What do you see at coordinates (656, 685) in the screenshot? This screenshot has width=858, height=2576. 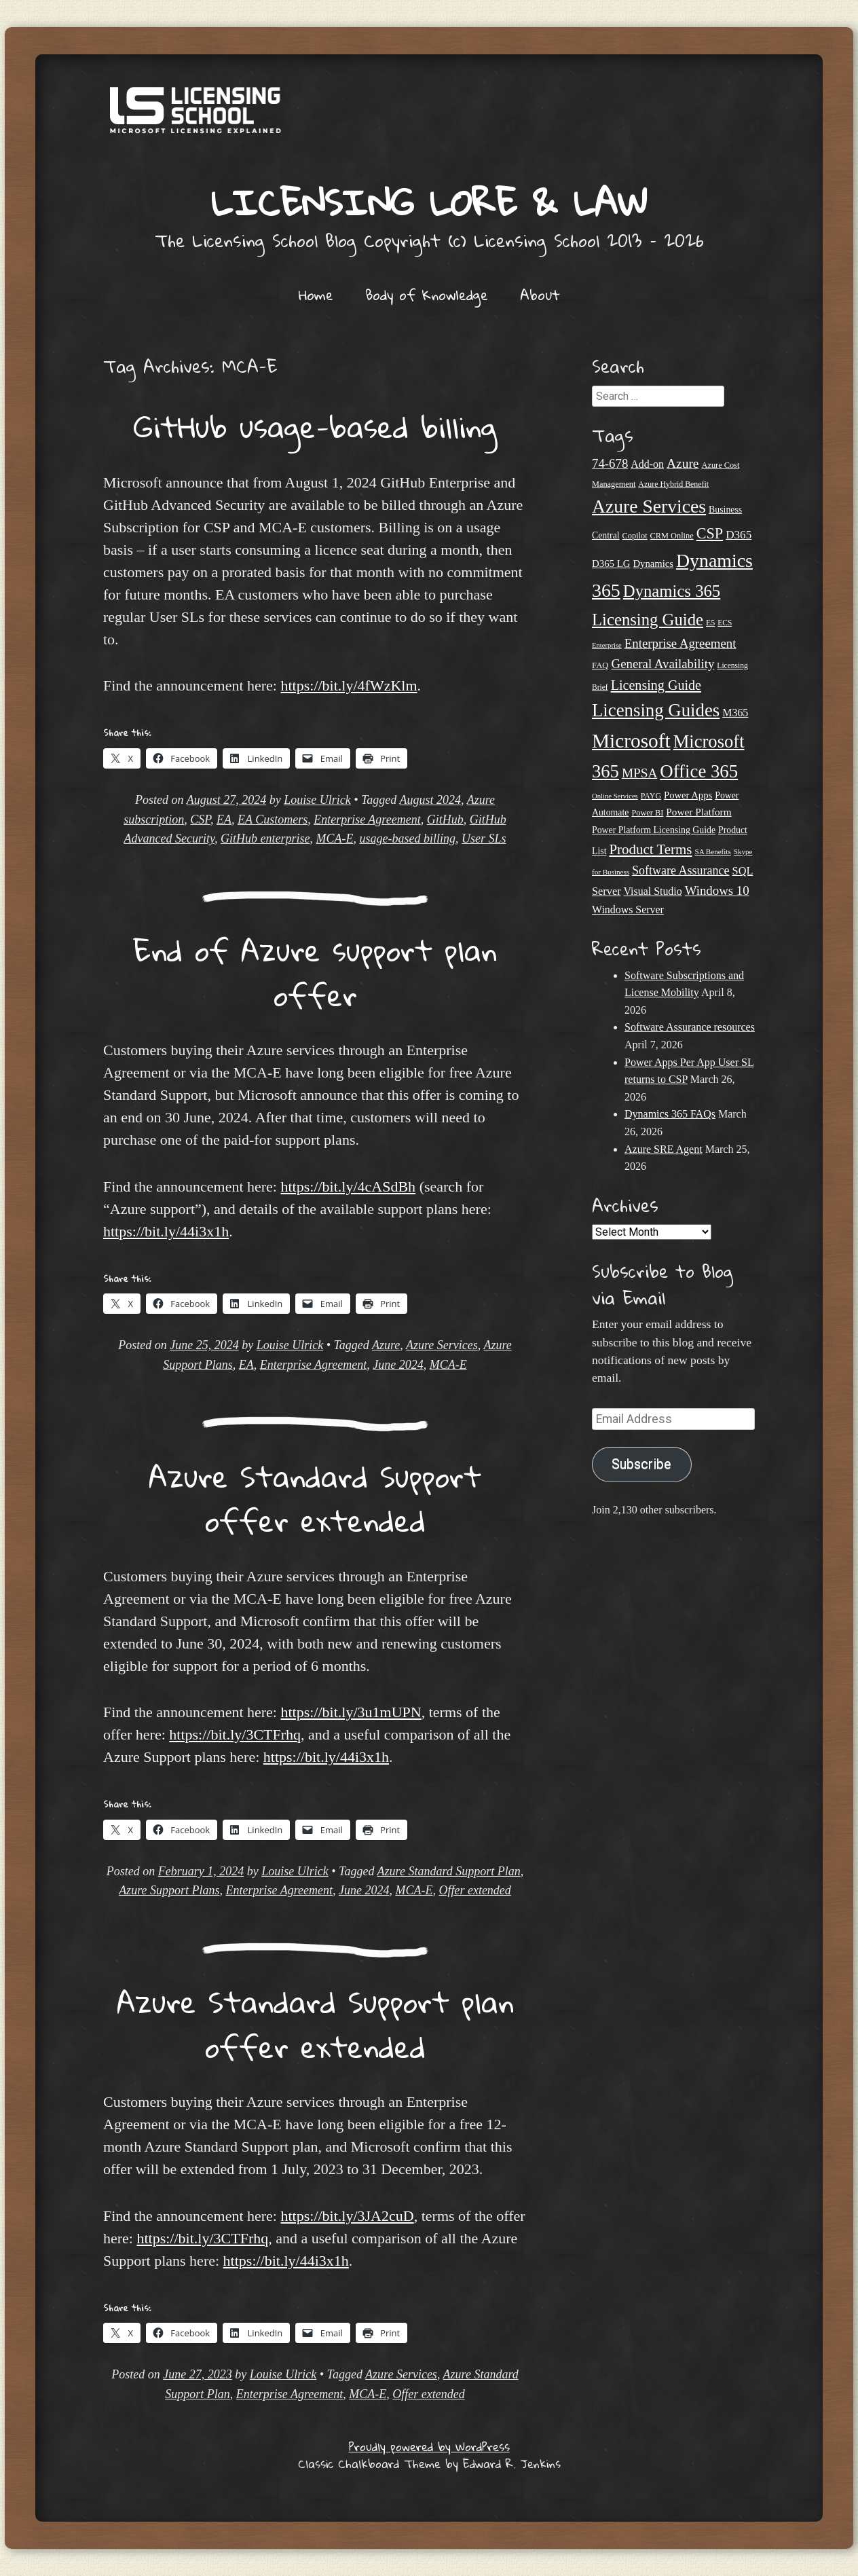 I see `Licensing Guide [Licensing Guide (50 items)]` at bounding box center [656, 685].